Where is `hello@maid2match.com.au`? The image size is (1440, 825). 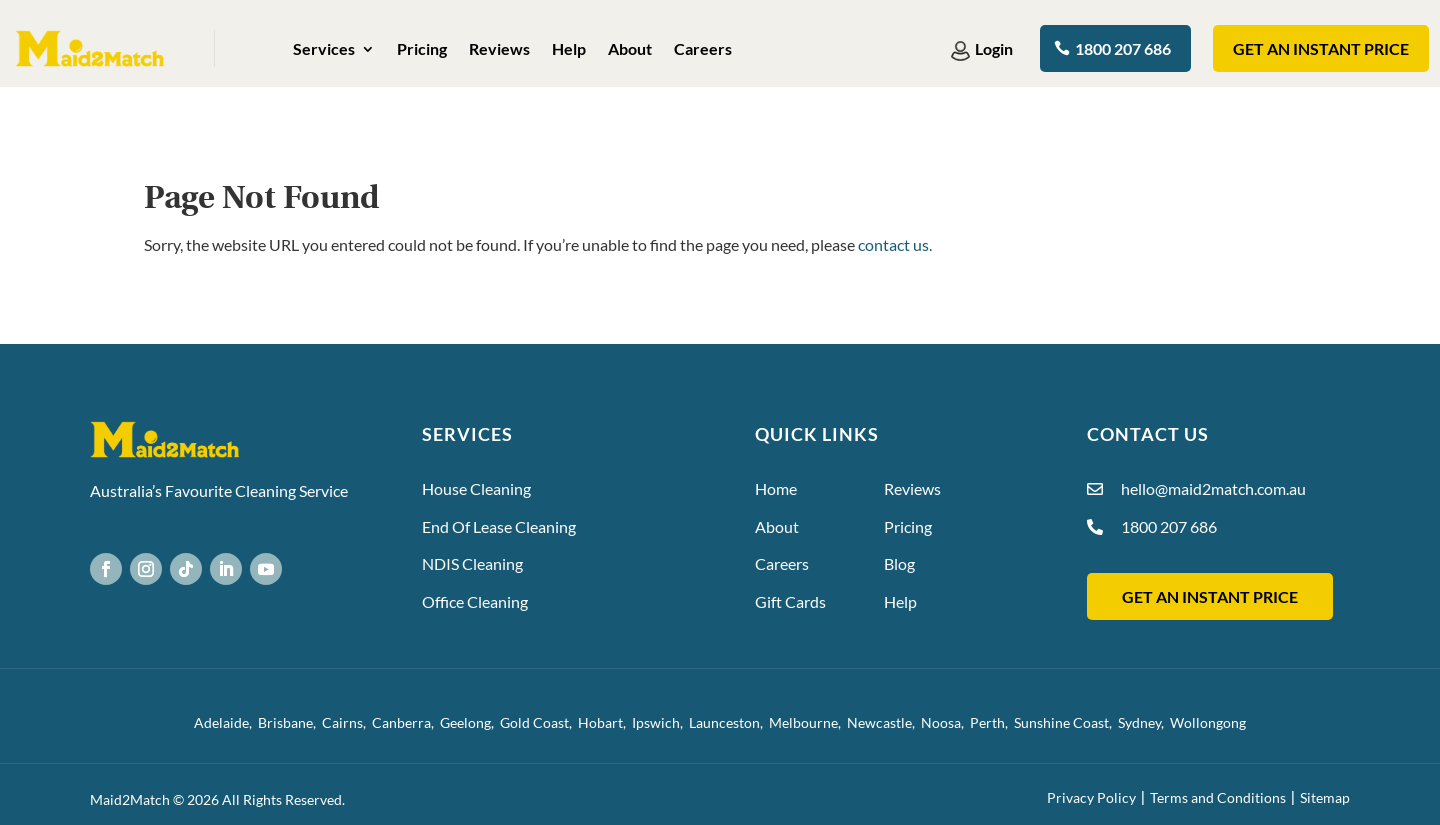 hello@maid2match.com.au is located at coordinates (1213, 488).